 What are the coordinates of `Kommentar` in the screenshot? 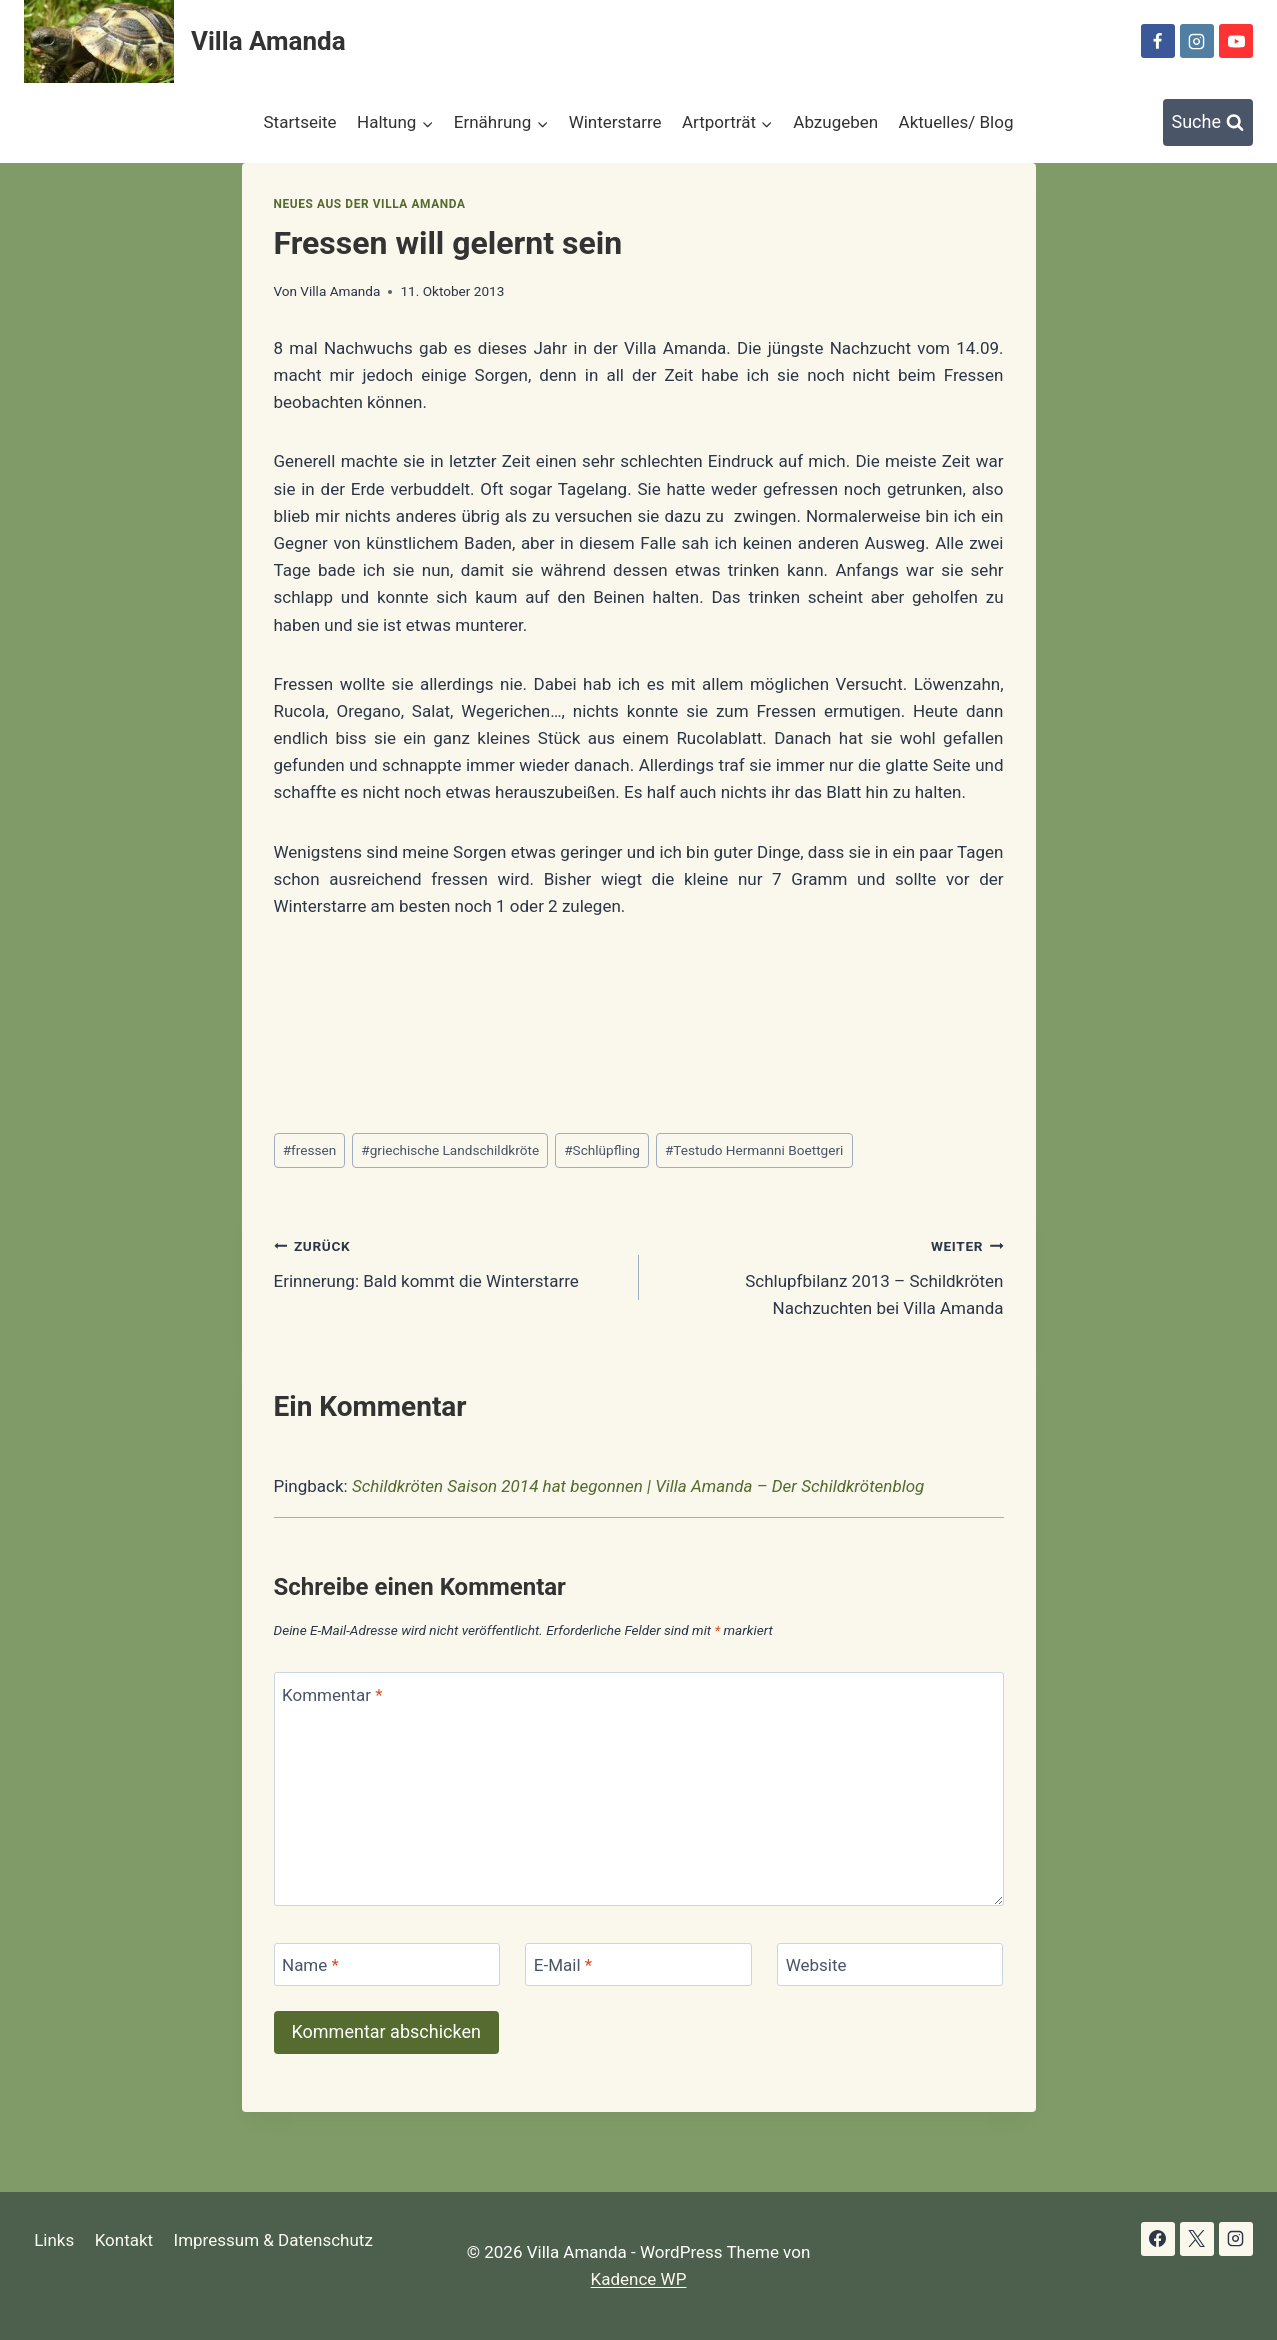 It's located at (332, 1694).